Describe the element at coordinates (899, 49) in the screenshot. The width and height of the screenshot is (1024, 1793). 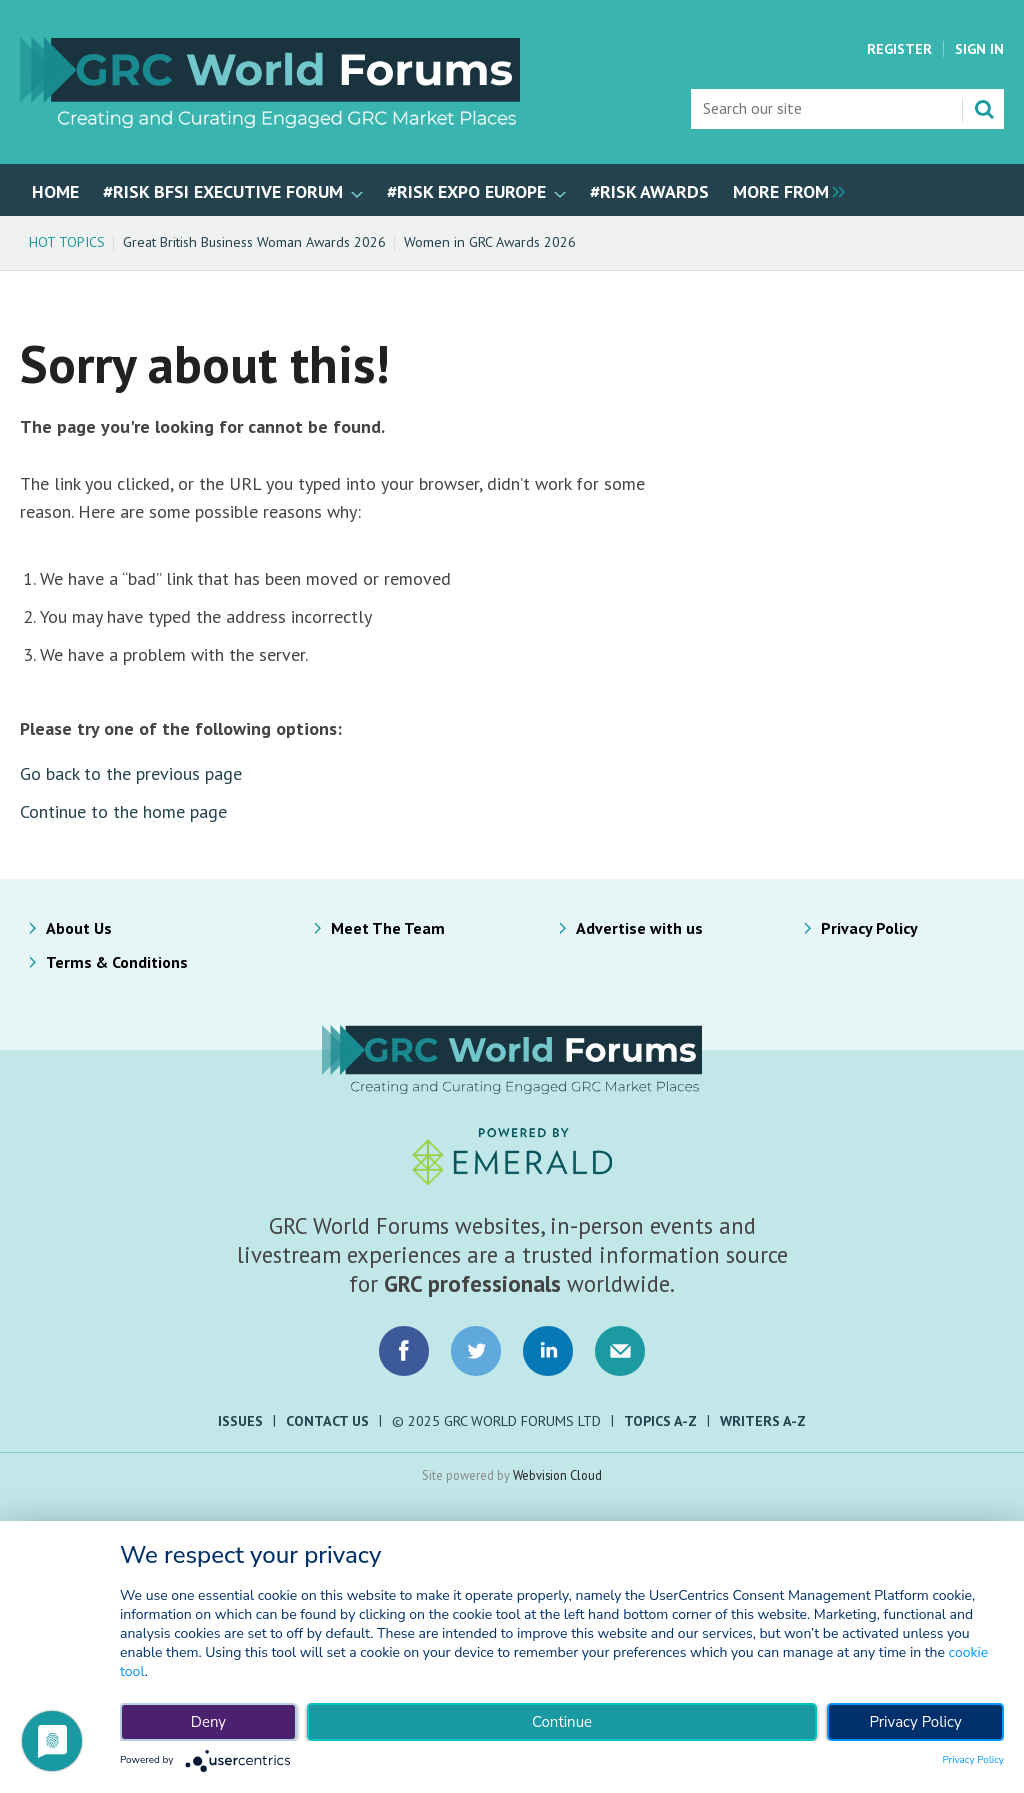
I see `Register` at that location.